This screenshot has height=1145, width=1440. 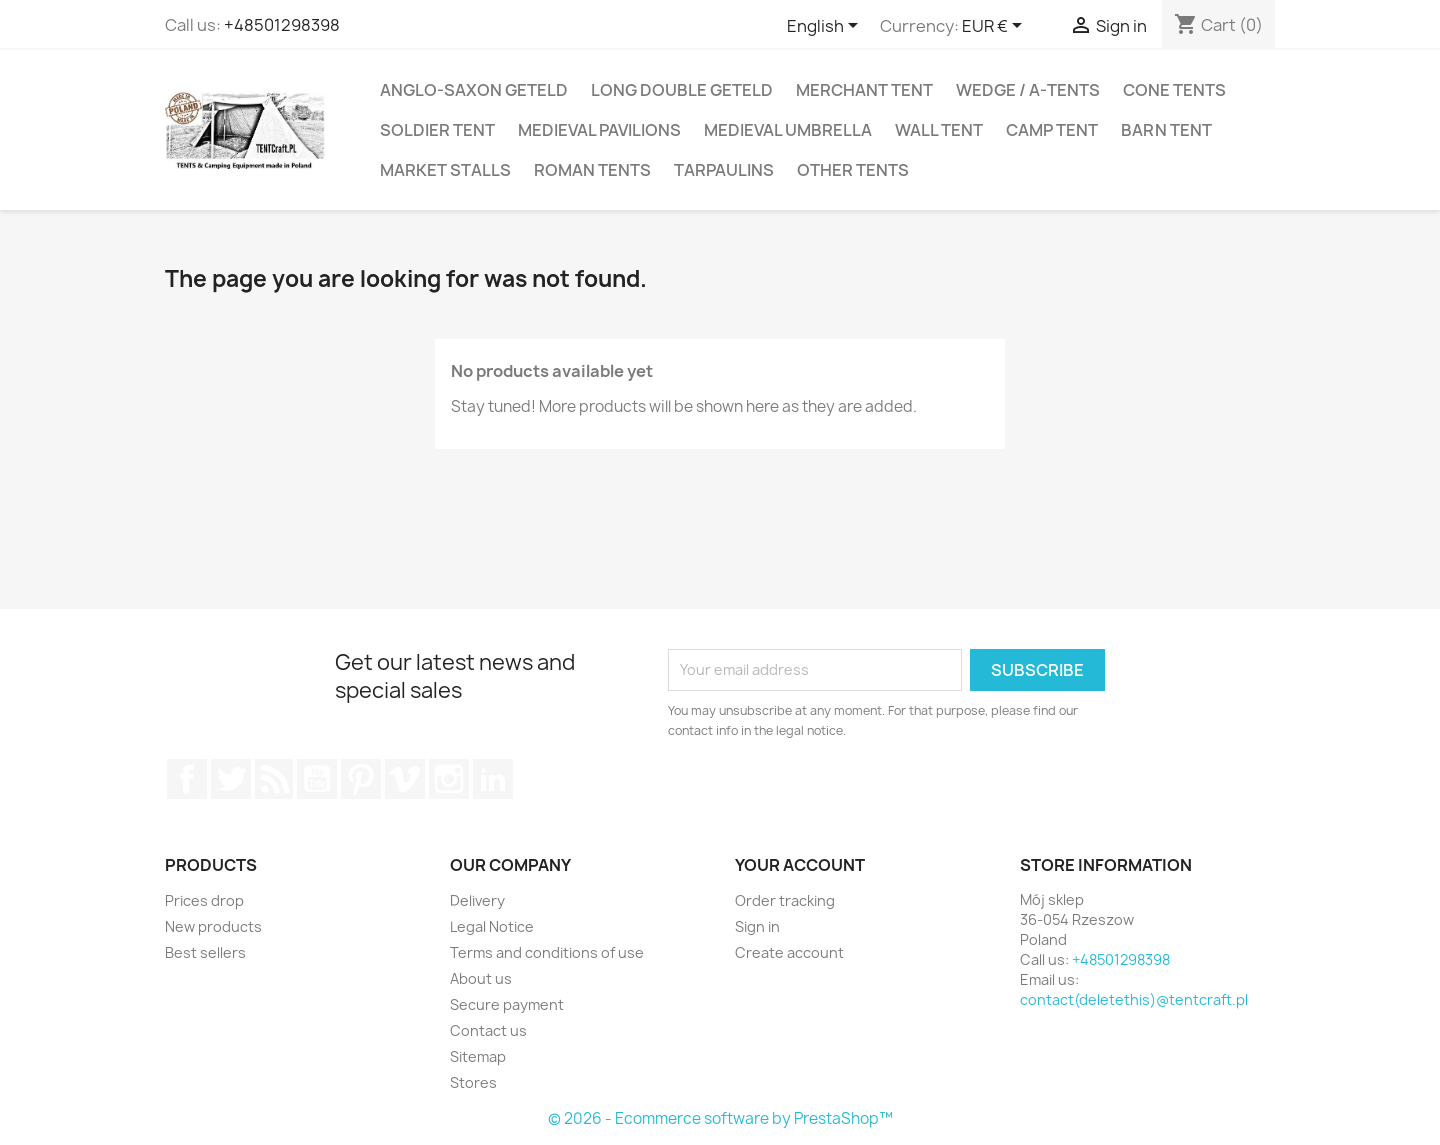 I want to click on Medieval Umbrella, so click(x=788, y=130).